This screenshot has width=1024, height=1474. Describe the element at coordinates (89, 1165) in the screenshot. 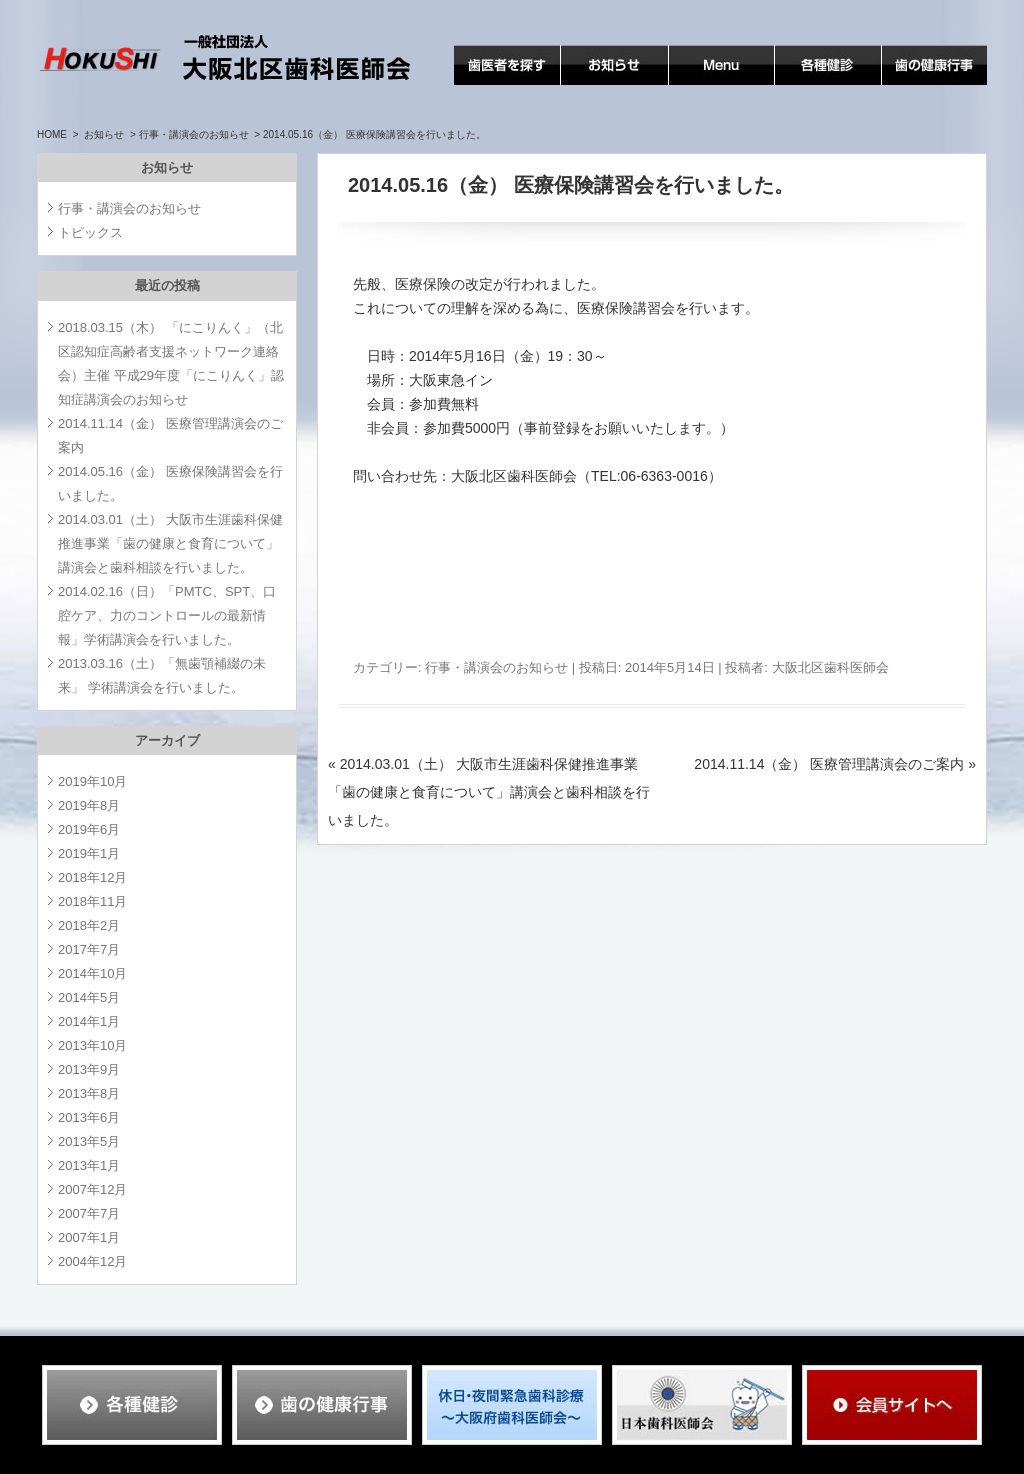

I see `2013年1月` at that location.